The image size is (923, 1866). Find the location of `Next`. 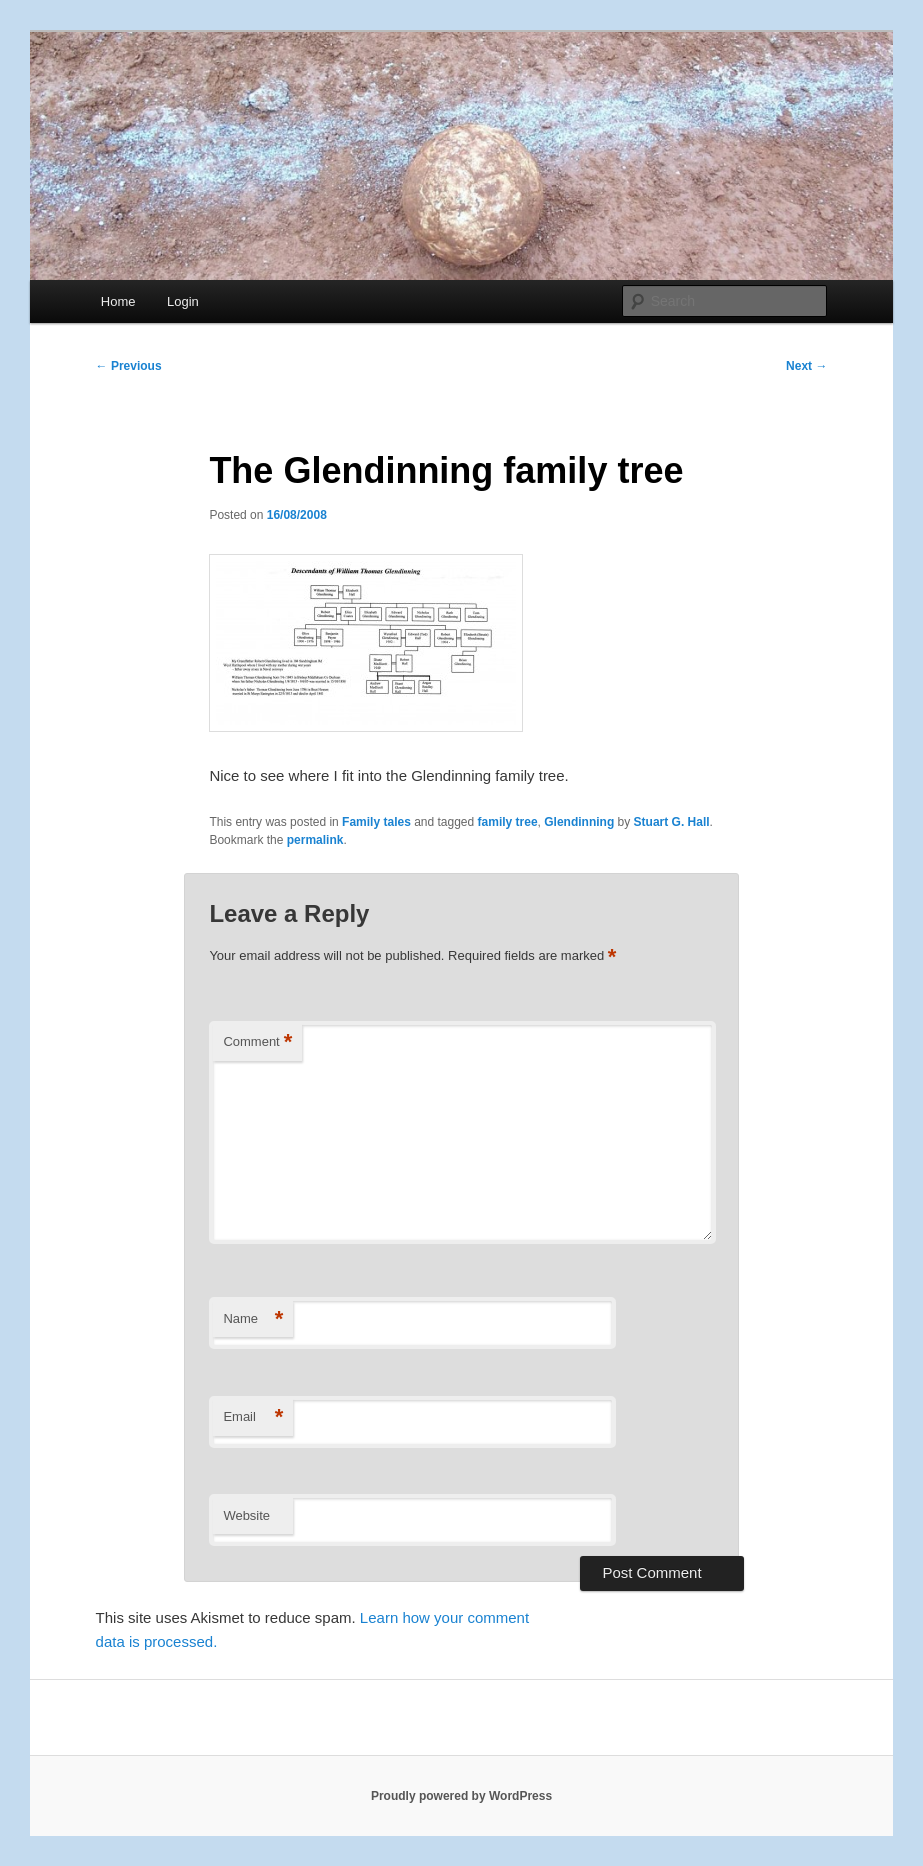

Next is located at coordinates (806, 366).